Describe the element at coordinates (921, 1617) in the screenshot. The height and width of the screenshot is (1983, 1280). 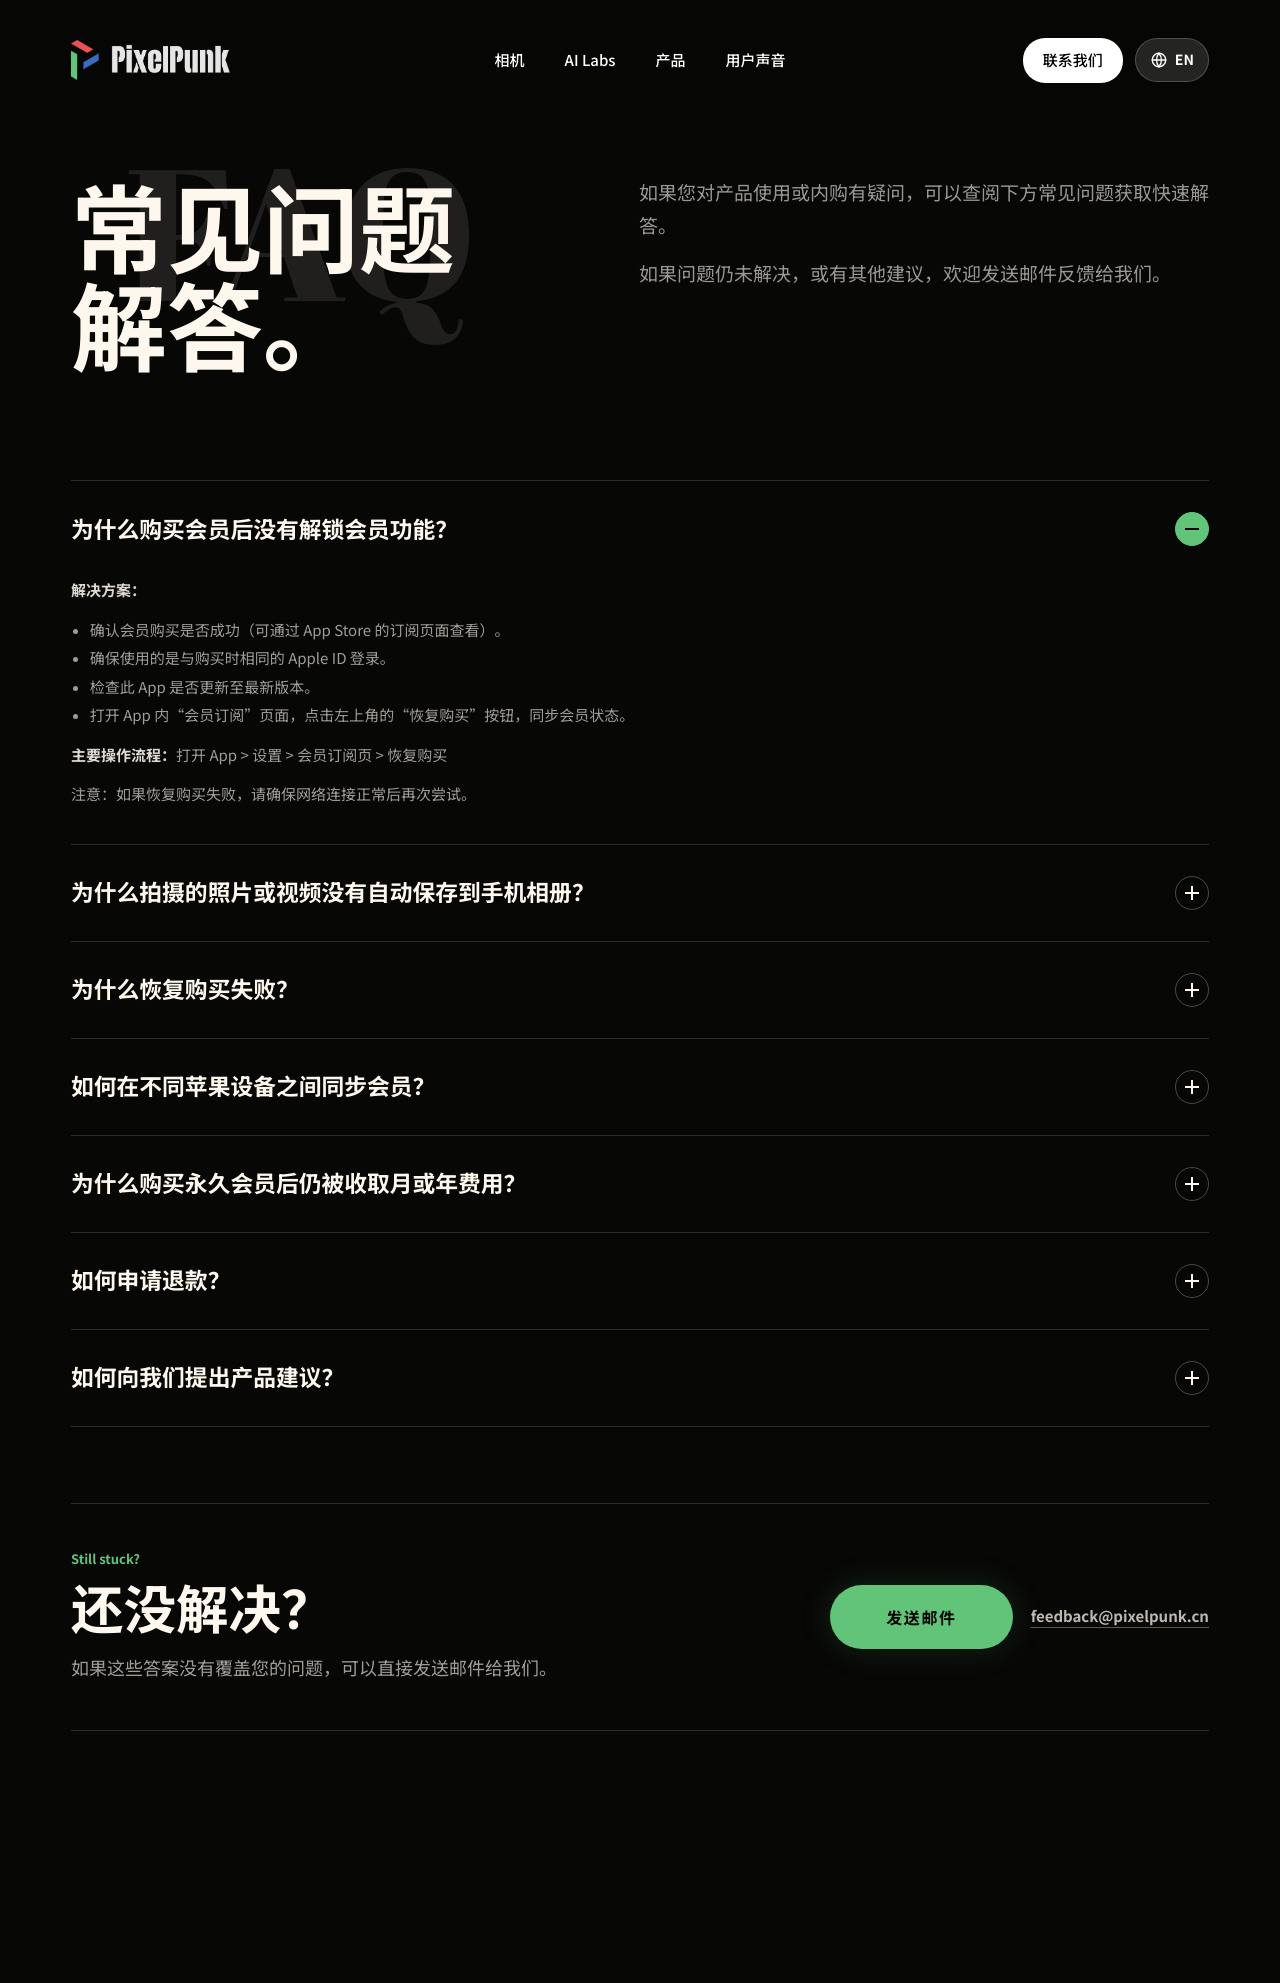
I see `发送邮件` at that location.